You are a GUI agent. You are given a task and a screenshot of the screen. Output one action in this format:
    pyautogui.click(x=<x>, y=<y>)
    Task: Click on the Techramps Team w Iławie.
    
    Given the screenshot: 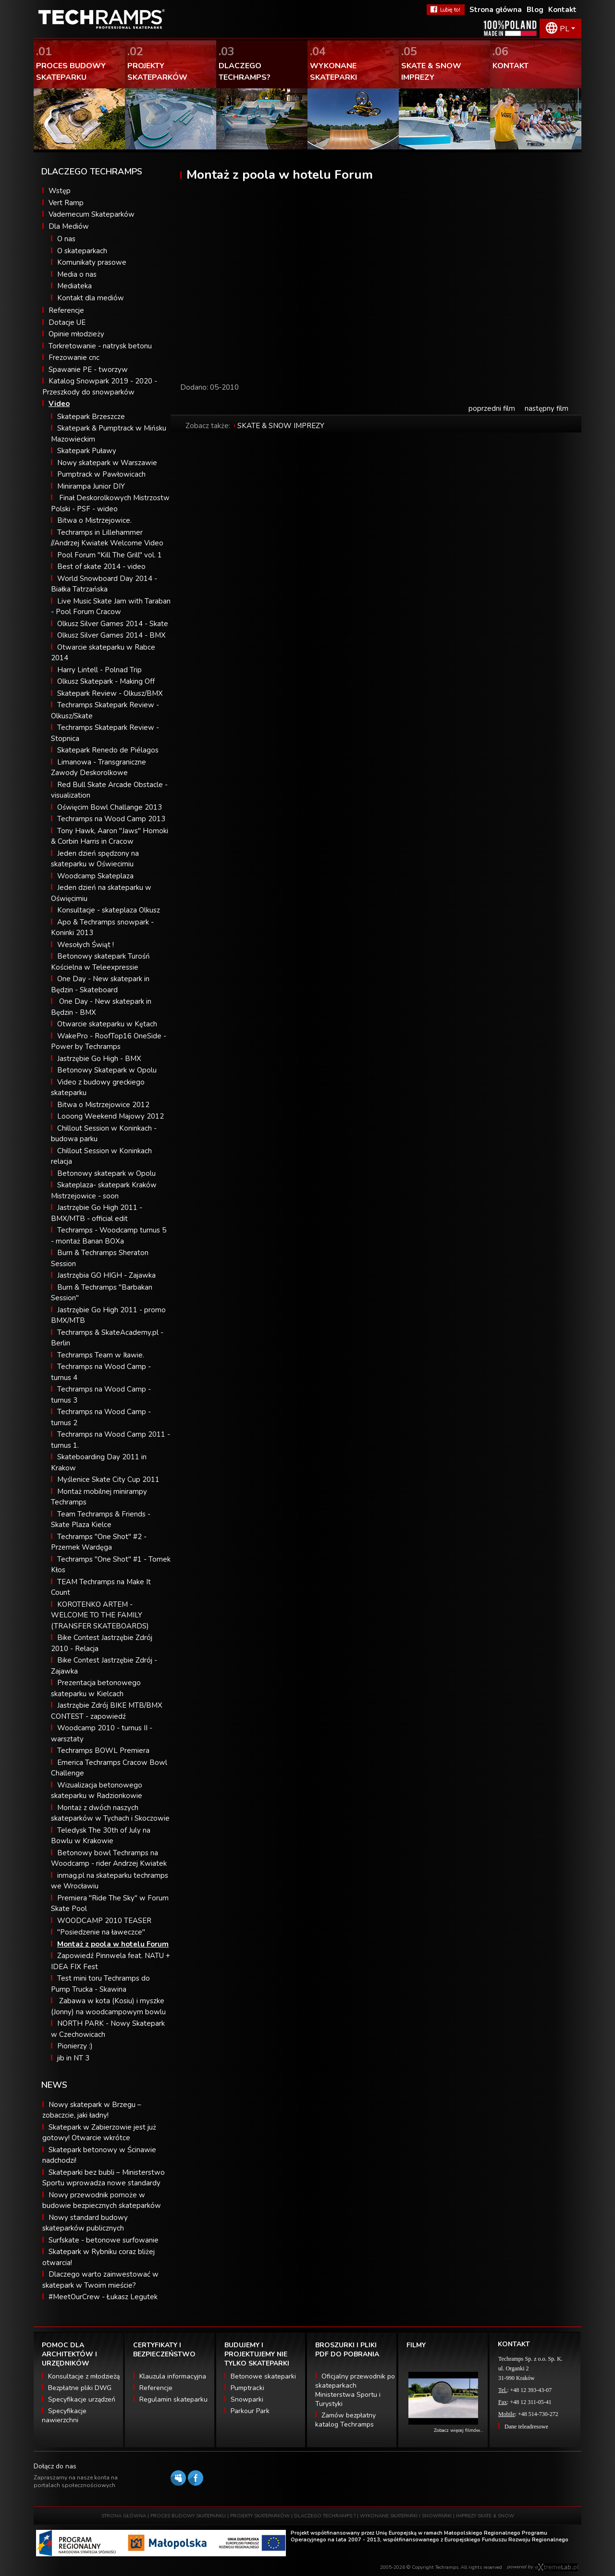 What is the action you would take?
    pyautogui.click(x=100, y=1355)
    